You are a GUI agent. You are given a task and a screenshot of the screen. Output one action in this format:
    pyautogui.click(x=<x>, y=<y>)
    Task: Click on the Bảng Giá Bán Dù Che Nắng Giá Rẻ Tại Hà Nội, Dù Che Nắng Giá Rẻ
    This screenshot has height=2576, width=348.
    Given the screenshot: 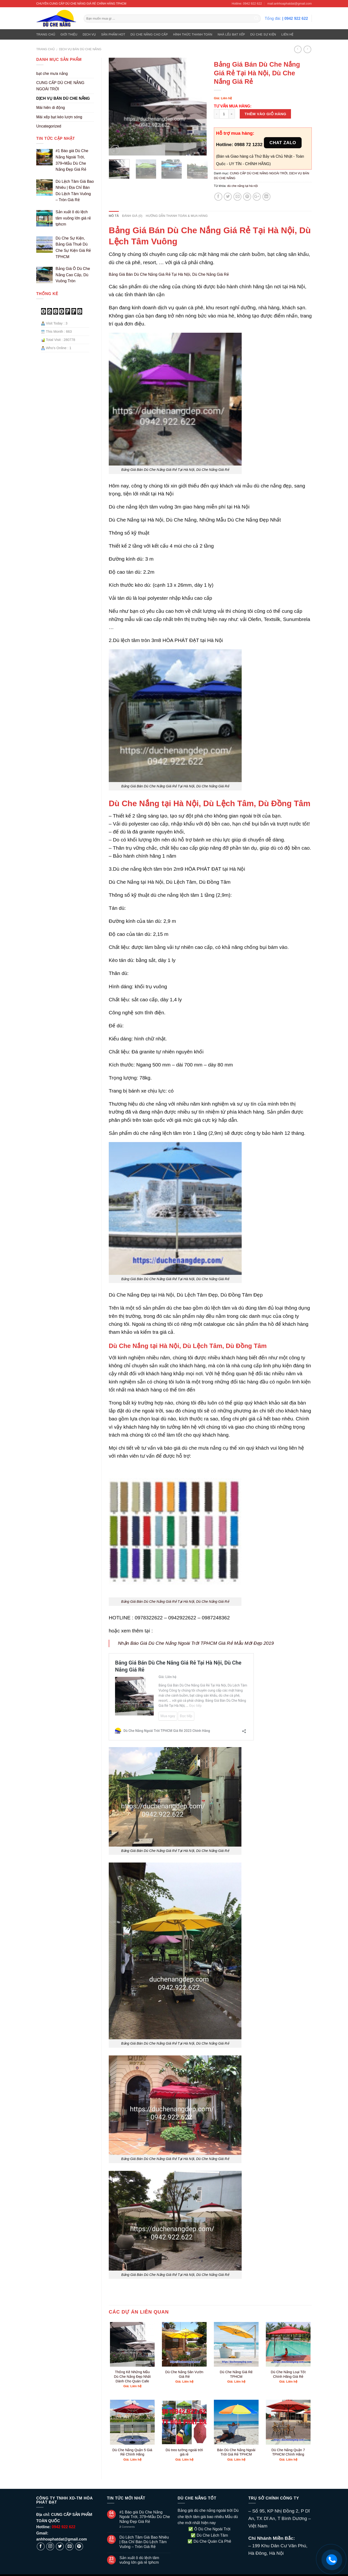 What is the action you would take?
    pyautogui.click(x=169, y=274)
    